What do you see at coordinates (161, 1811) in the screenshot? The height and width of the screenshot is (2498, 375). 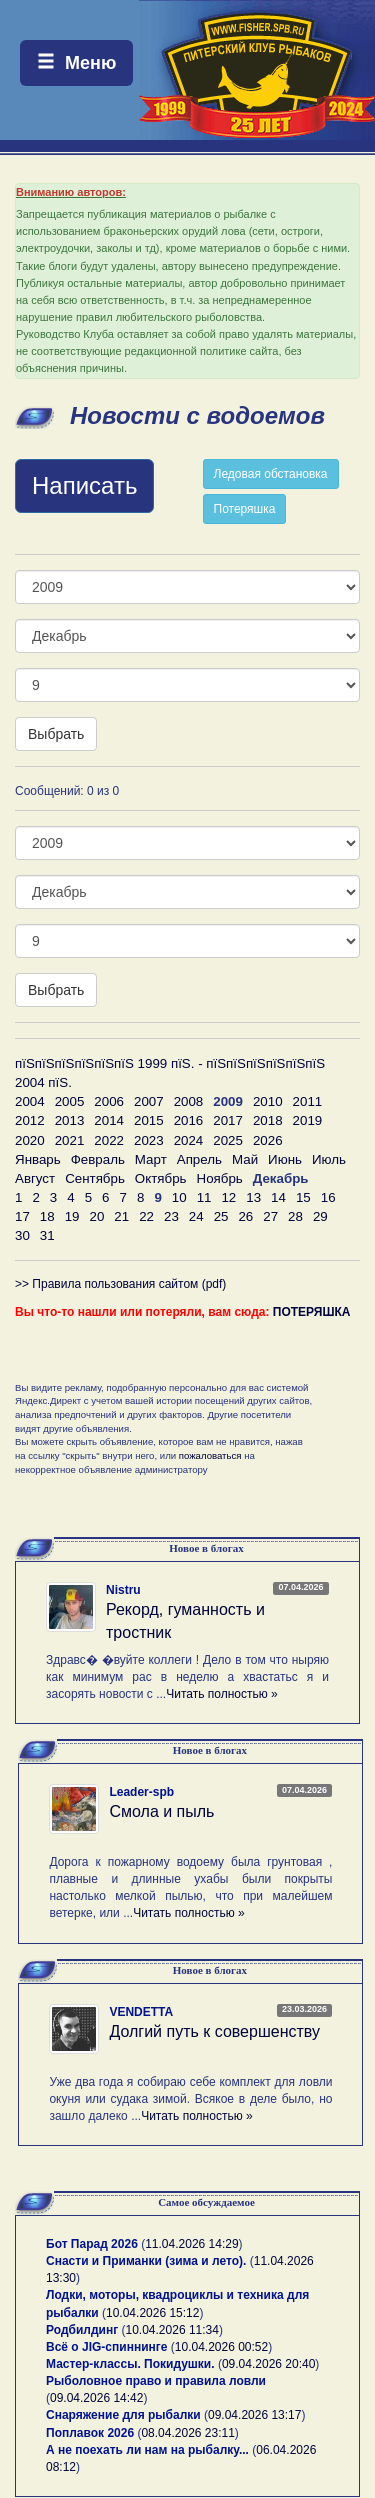 I see `Смола и пыль` at bounding box center [161, 1811].